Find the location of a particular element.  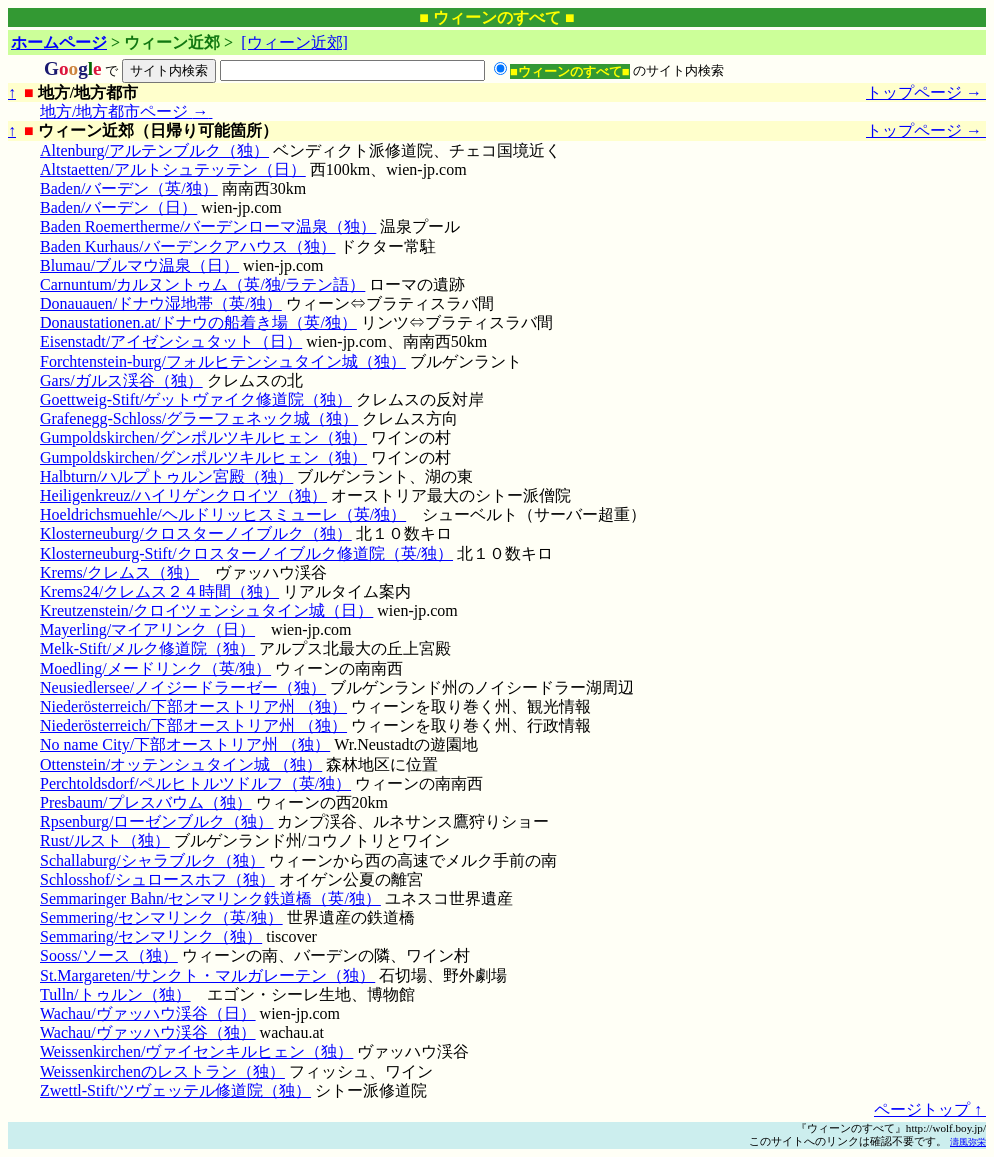

Blumau/ブルマウ温泉（日） is located at coordinates (139, 265).